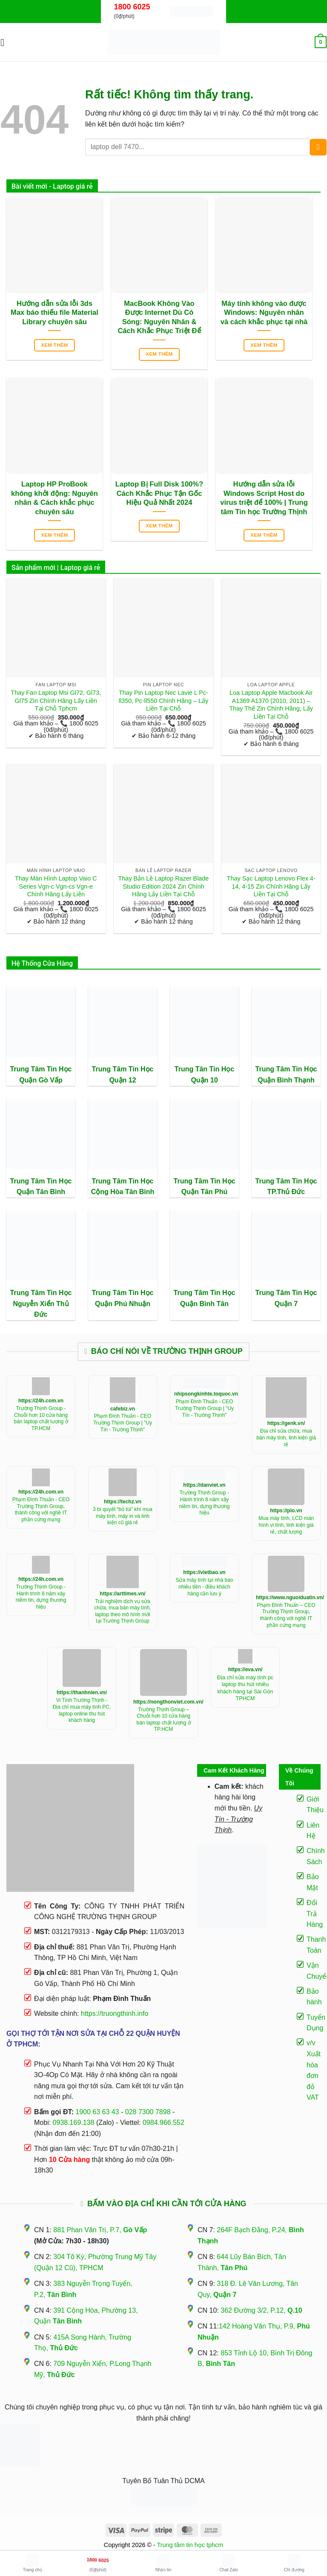  Describe the element at coordinates (56, 813) in the screenshot. I see `[Thay Màn Hình Laptop Vaio C Series Vgn-c Vgn-cs Vgn-e Chính Hãng Lấy Liền]` at that location.